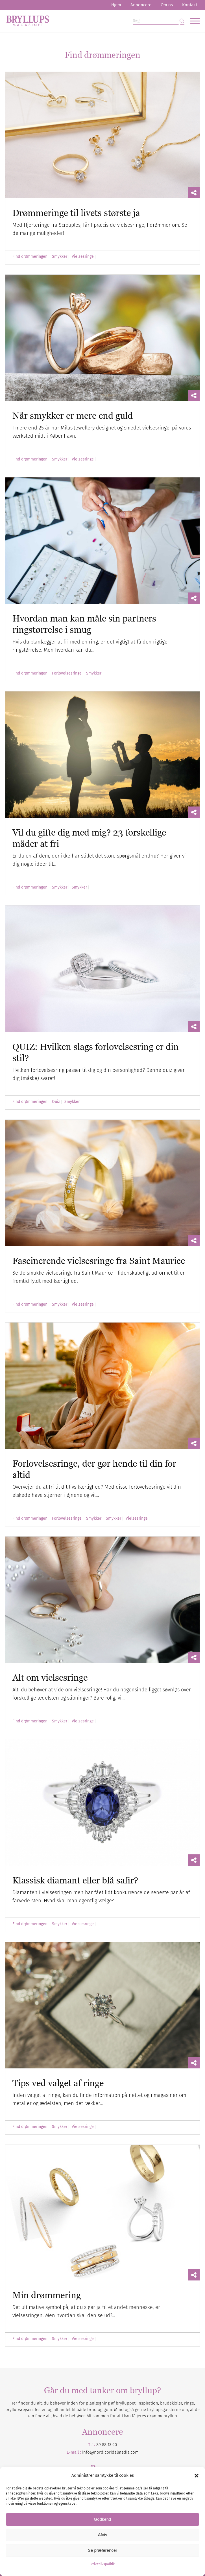  Describe the element at coordinates (158, 21) in the screenshot. I see `[Søg]` at that location.